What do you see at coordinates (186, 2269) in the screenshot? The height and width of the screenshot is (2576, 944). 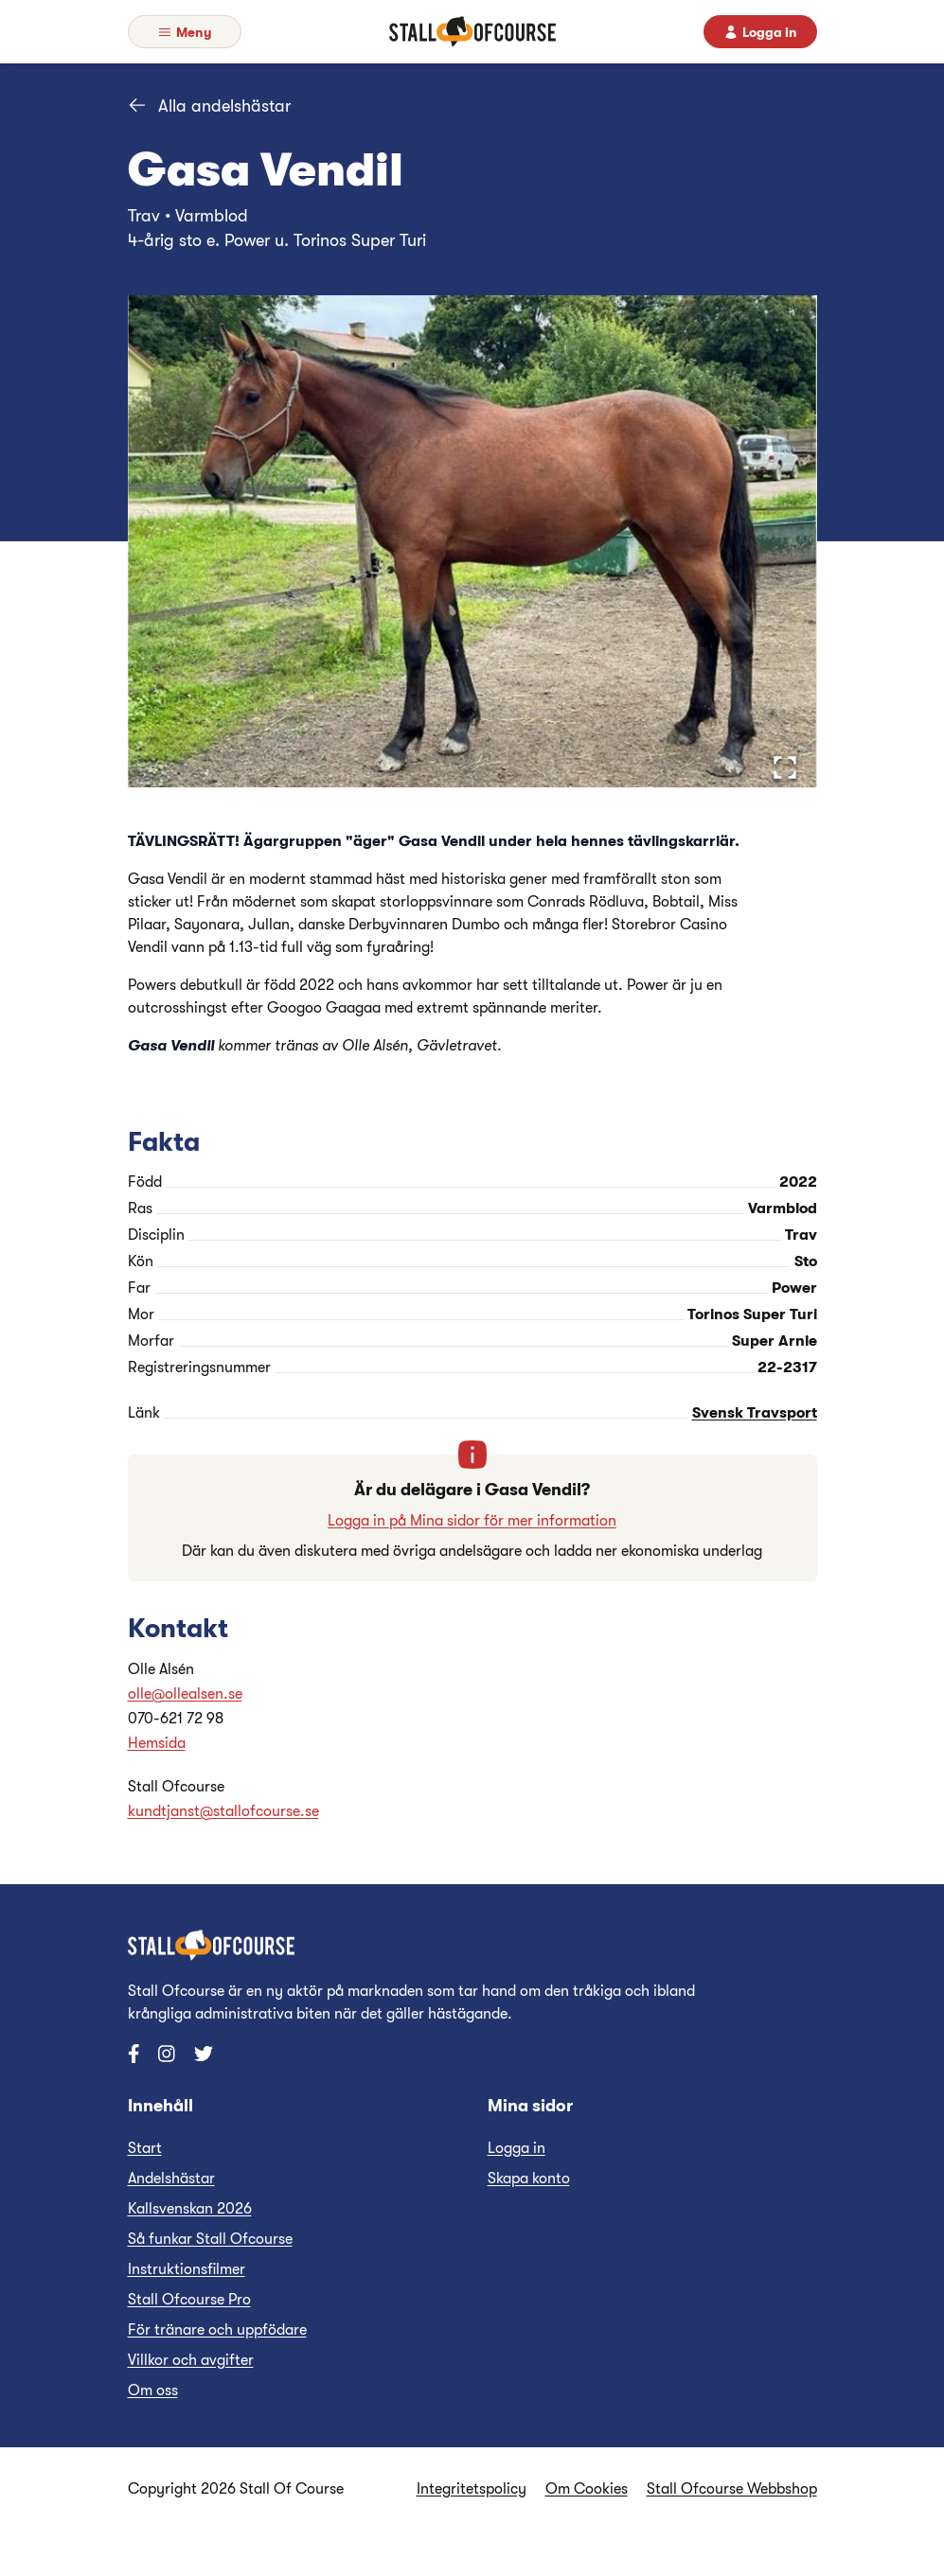 I see `Instruktionsfilmer` at bounding box center [186, 2269].